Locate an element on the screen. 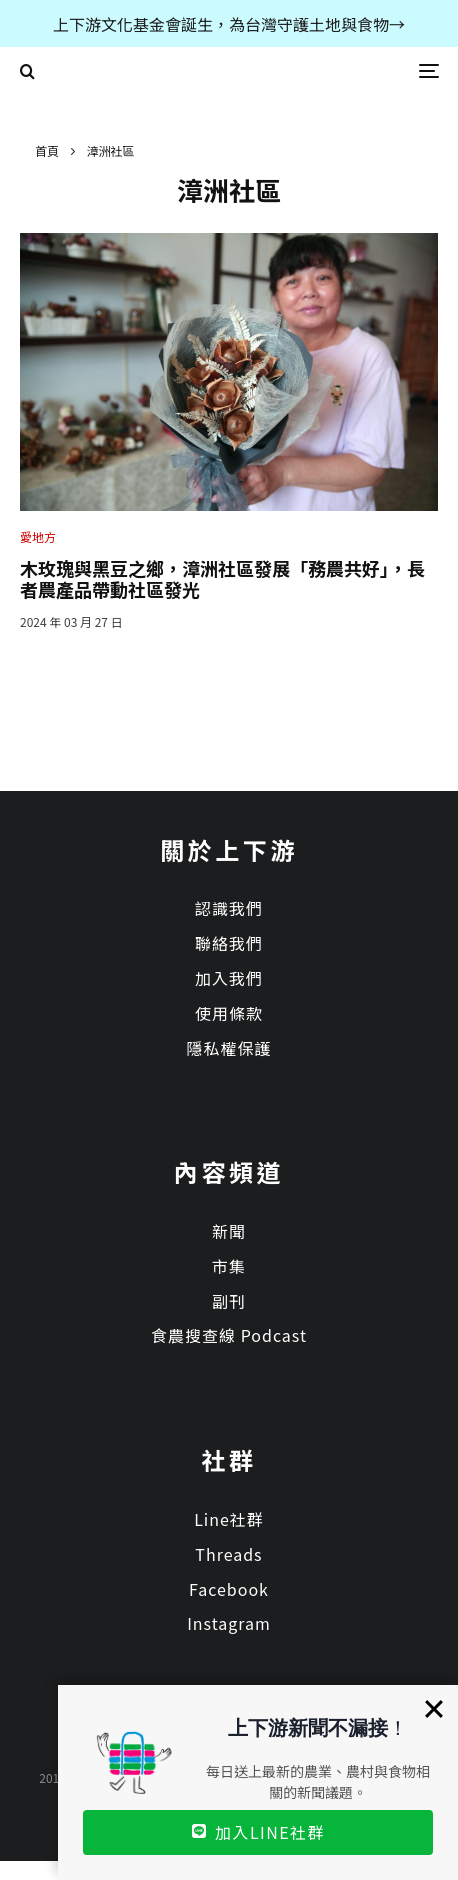 The height and width of the screenshot is (1880, 458). Threads is located at coordinates (228, 1554).